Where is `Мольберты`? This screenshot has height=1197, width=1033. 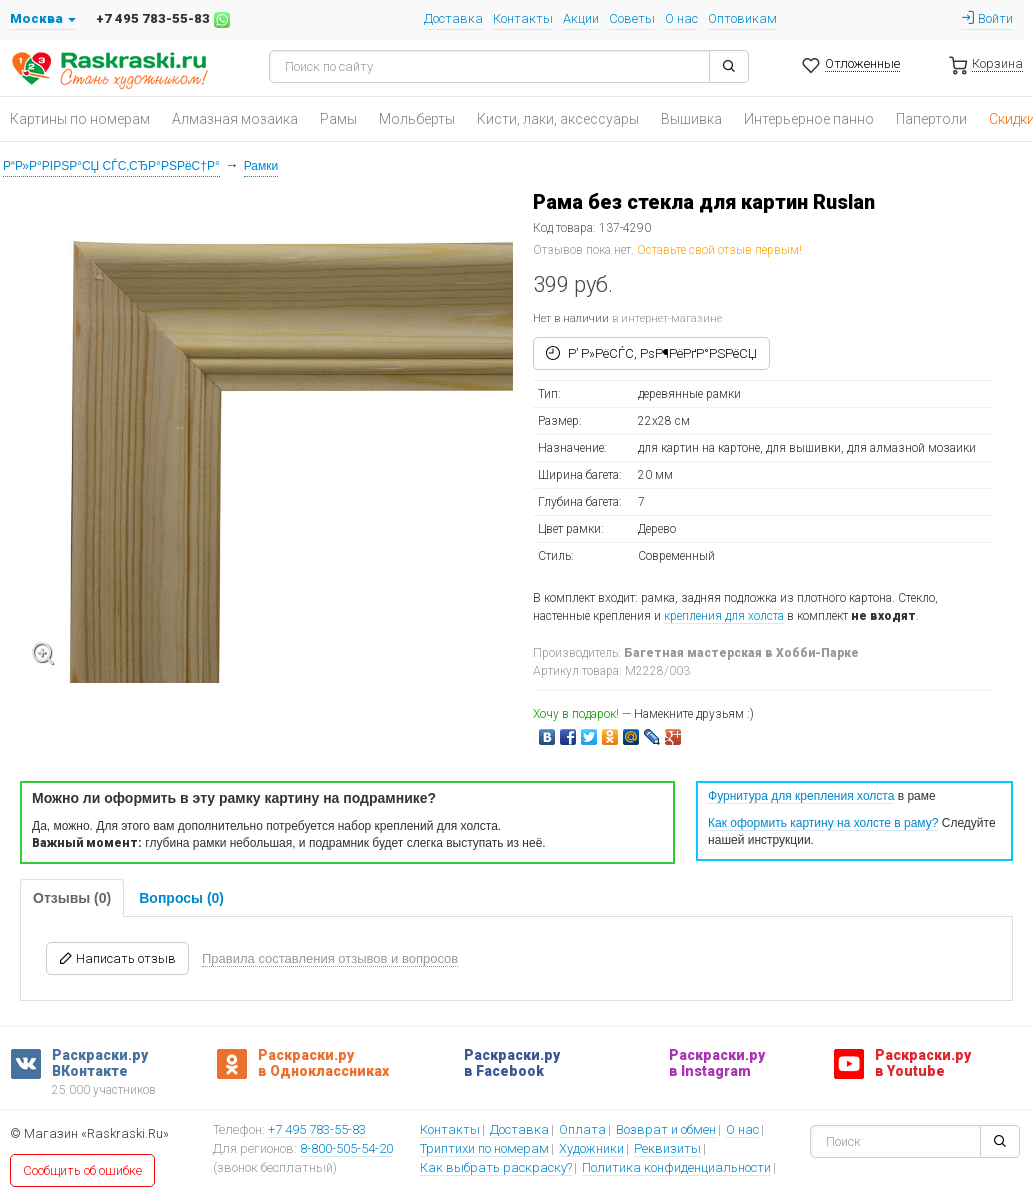 Мольберты is located at coordinates (417, 119).